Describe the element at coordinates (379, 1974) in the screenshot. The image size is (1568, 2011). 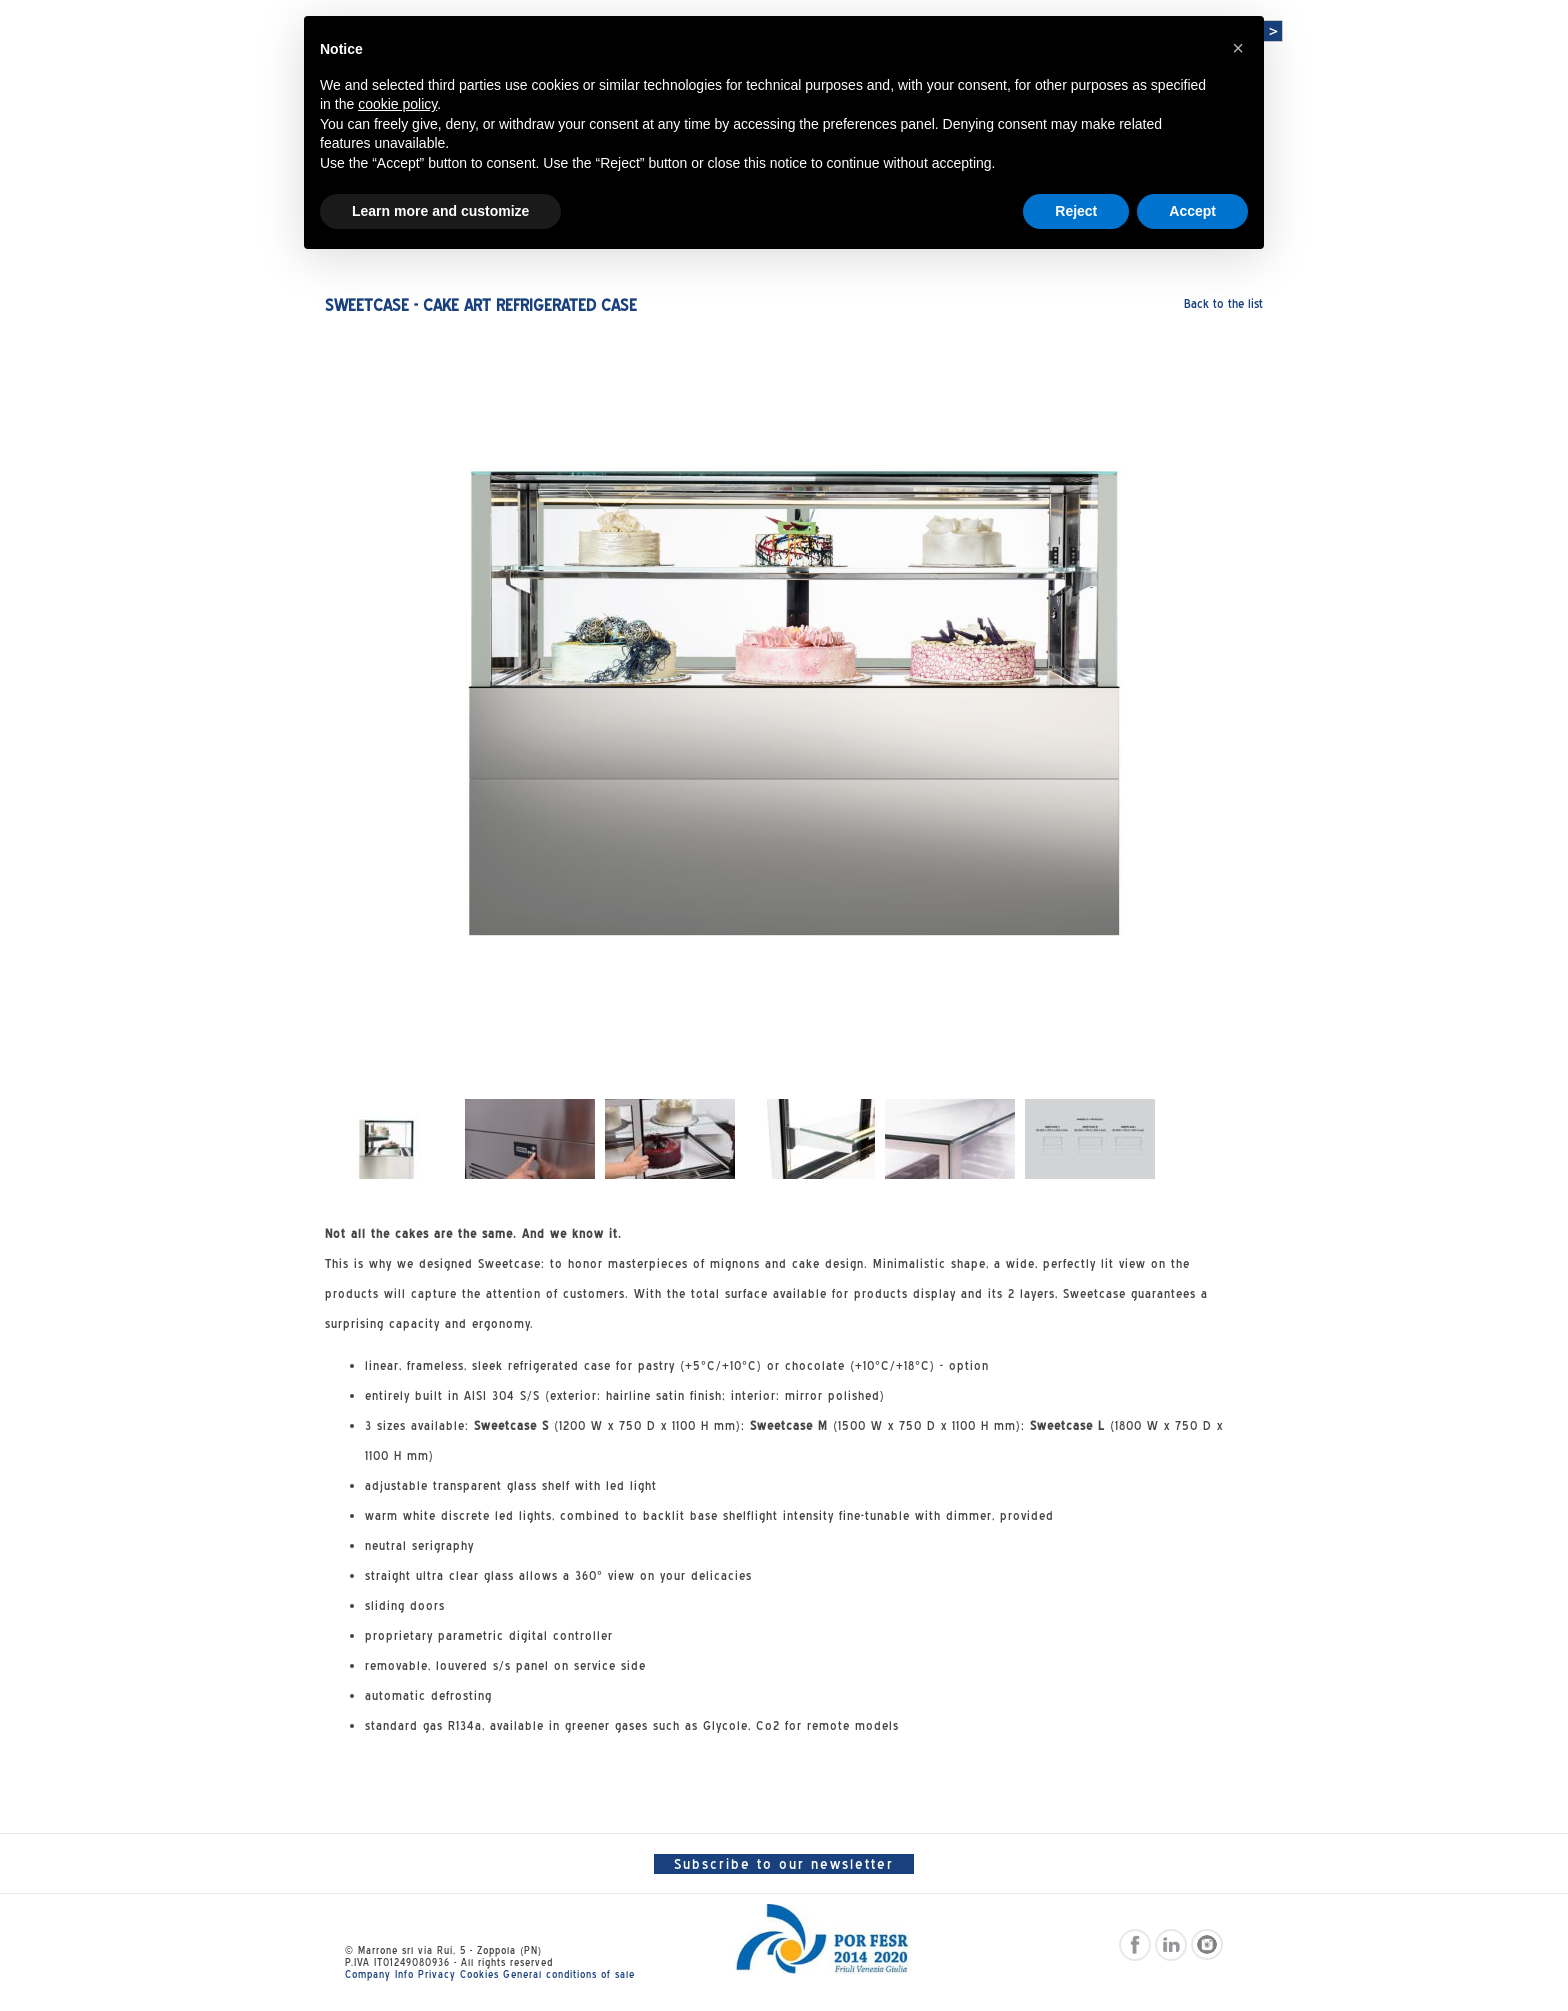
I see `Company Info` at that location.